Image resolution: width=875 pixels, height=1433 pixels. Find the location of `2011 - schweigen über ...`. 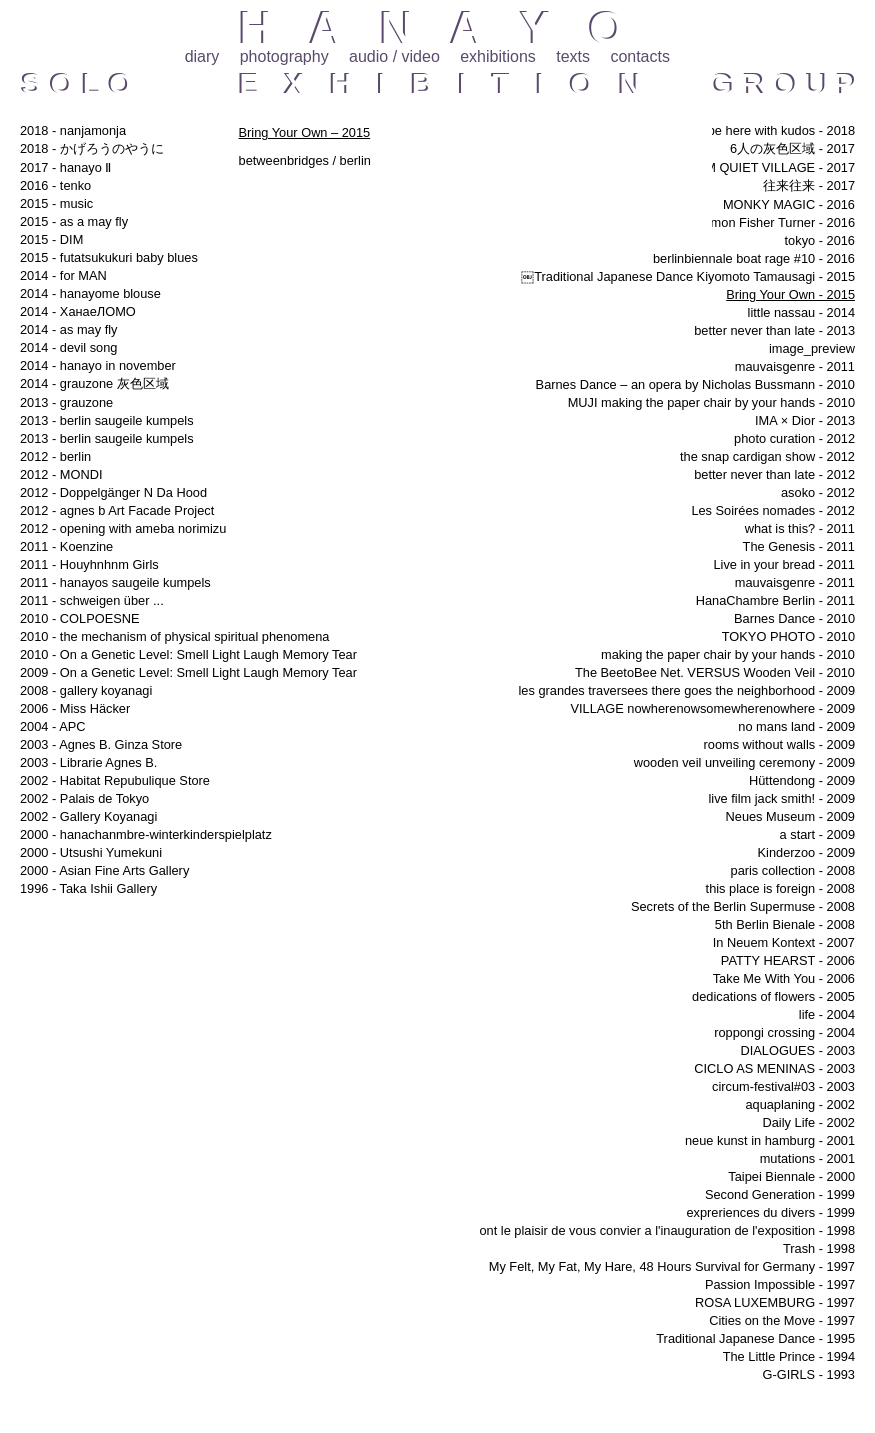

2011 - schweigen über ... is located at coordinates (92, 600).